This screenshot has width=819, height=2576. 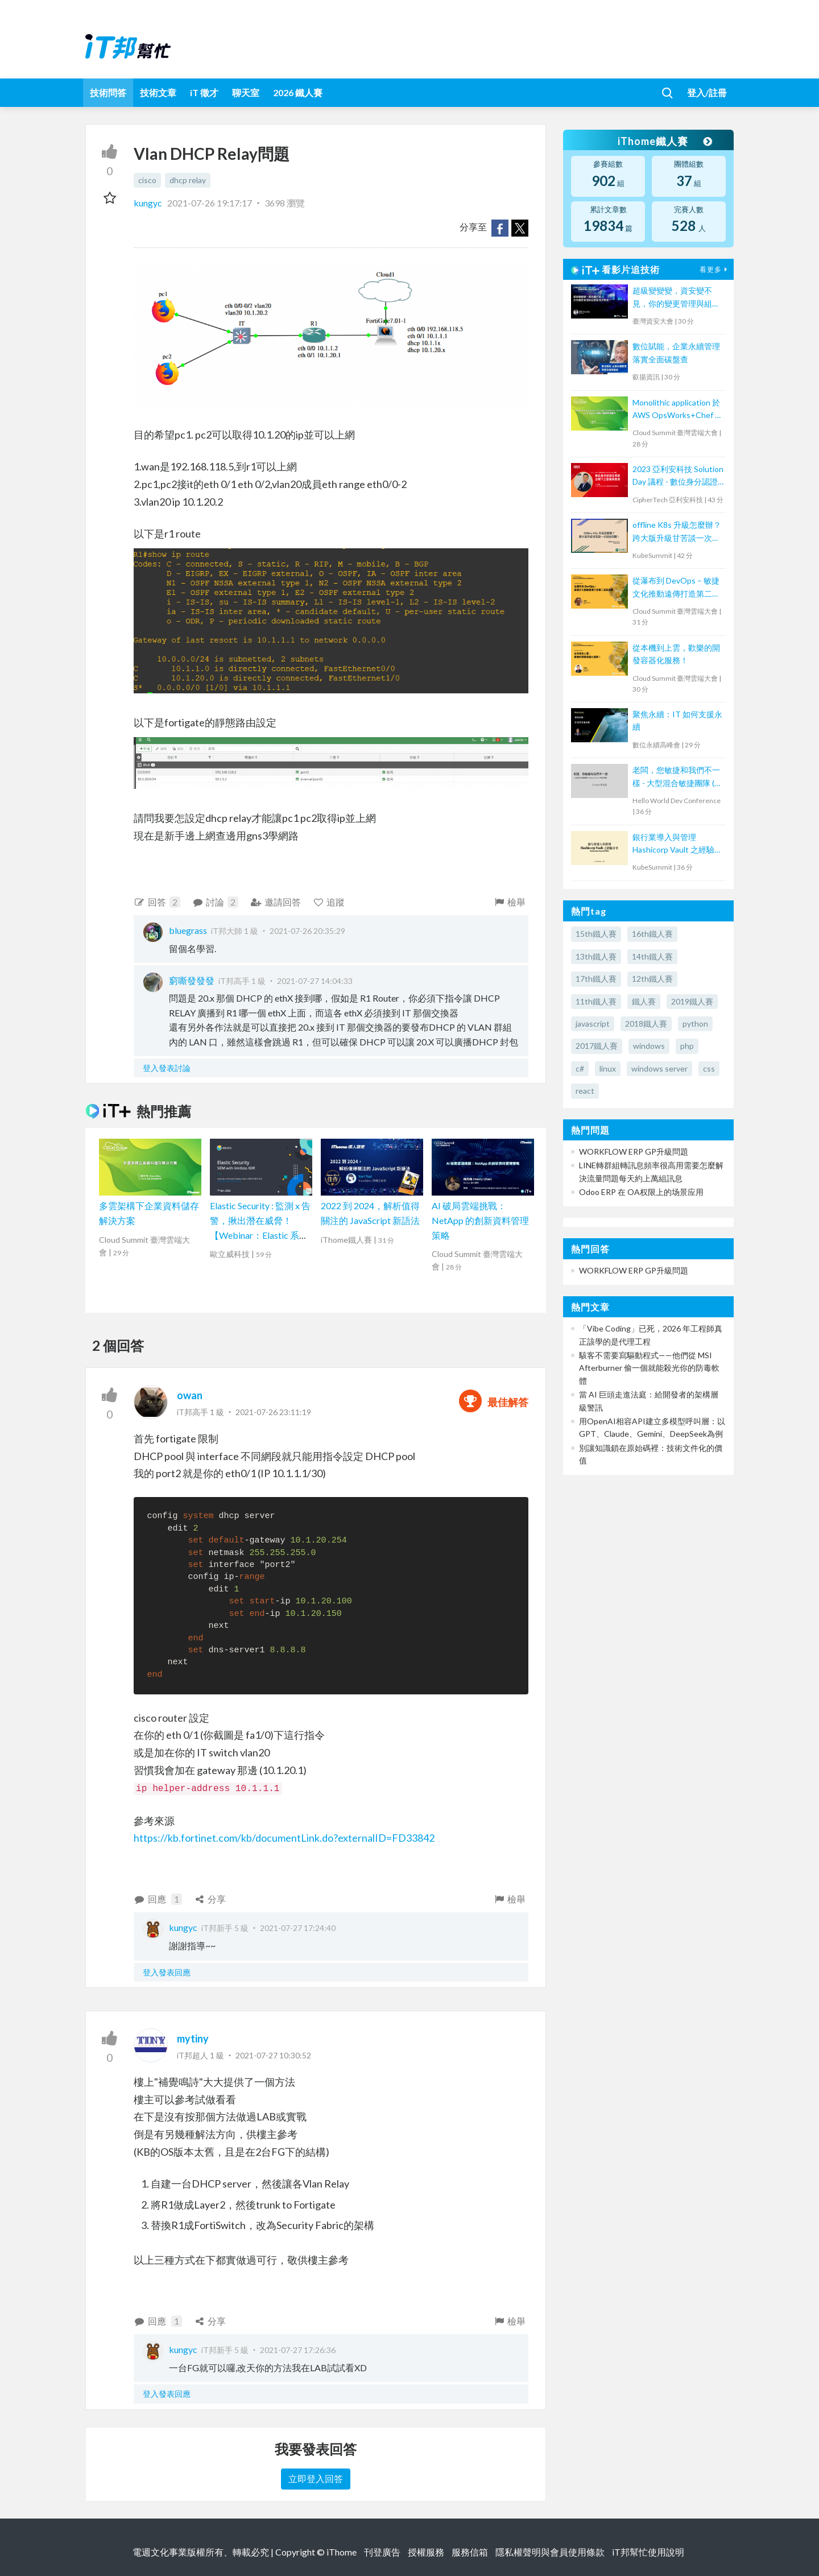 What do you see at coordinates (157, 902) in the screenshot?
I see `回答` at bounding box center [157, 902].